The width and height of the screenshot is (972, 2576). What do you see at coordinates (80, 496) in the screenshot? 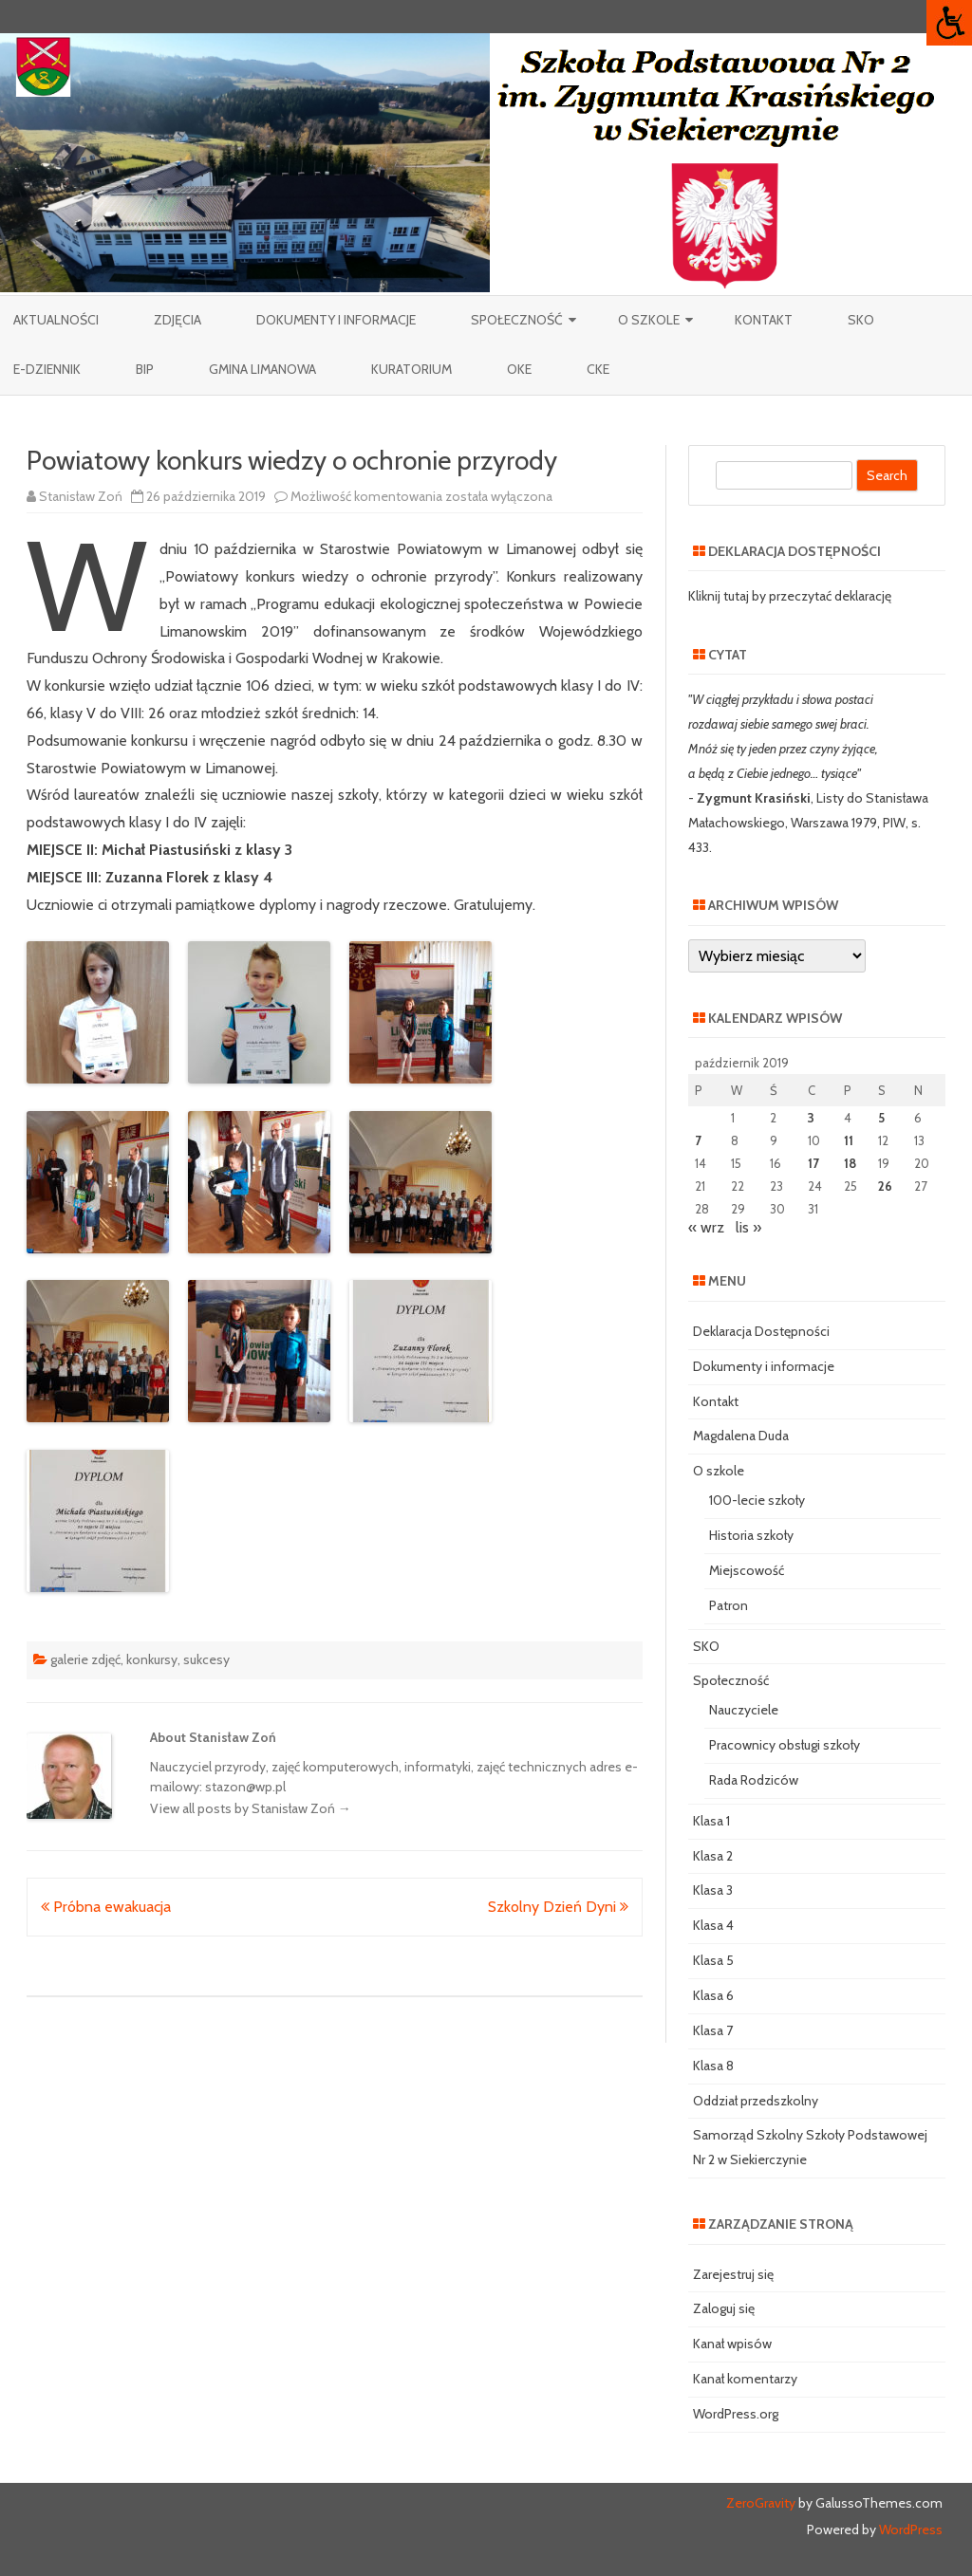
I see `Stanisław Zoń` at bounding box center [80, 496].